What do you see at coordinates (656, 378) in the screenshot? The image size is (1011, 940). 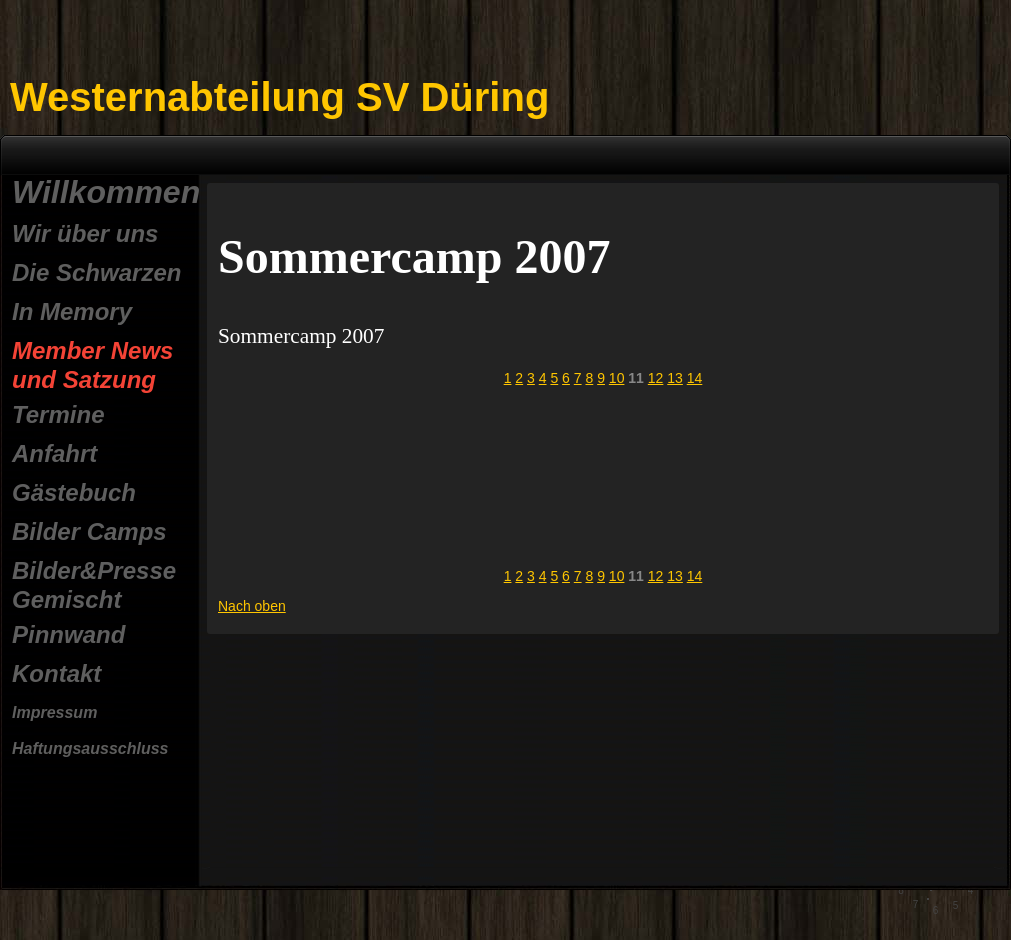 I see `12` at bounding box center [656, 378].